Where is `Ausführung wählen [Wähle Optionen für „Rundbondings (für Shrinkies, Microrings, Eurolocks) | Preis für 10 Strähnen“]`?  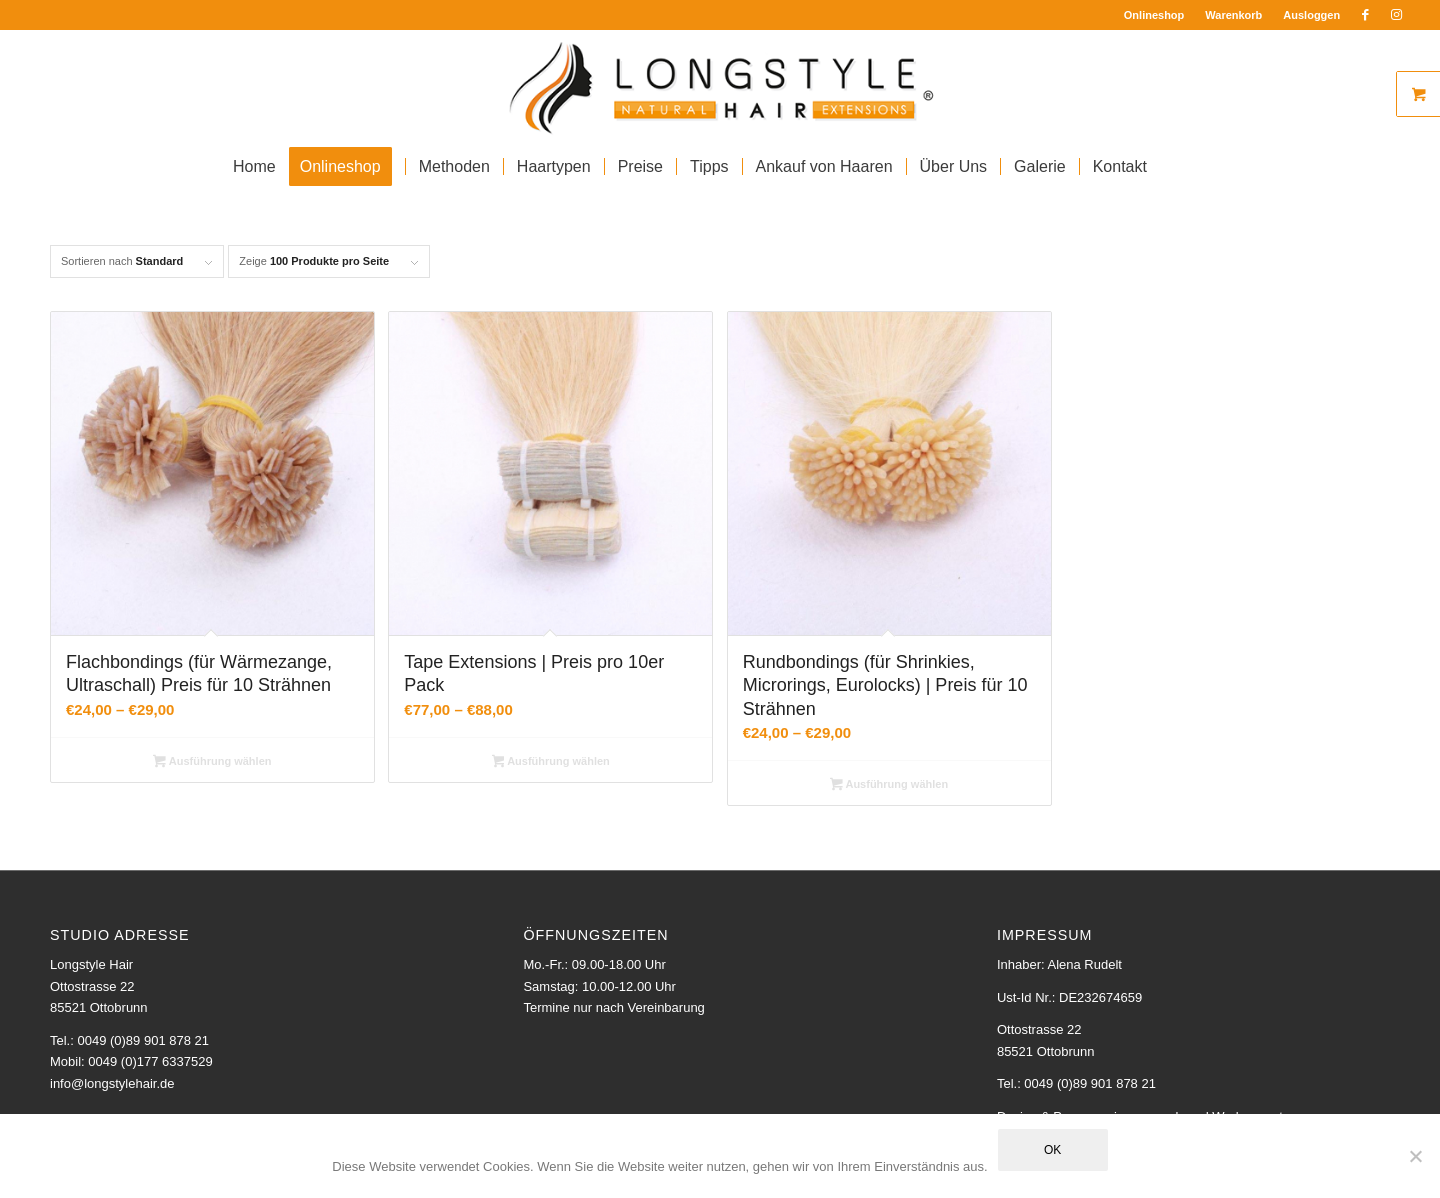 Ausführung wählen [Wähle Optionen für „Rundbondings (für Shrinkies, Microrings, Eurolocks) | Preis für 10 Strähnen“] is located at coordinates (889, 786).